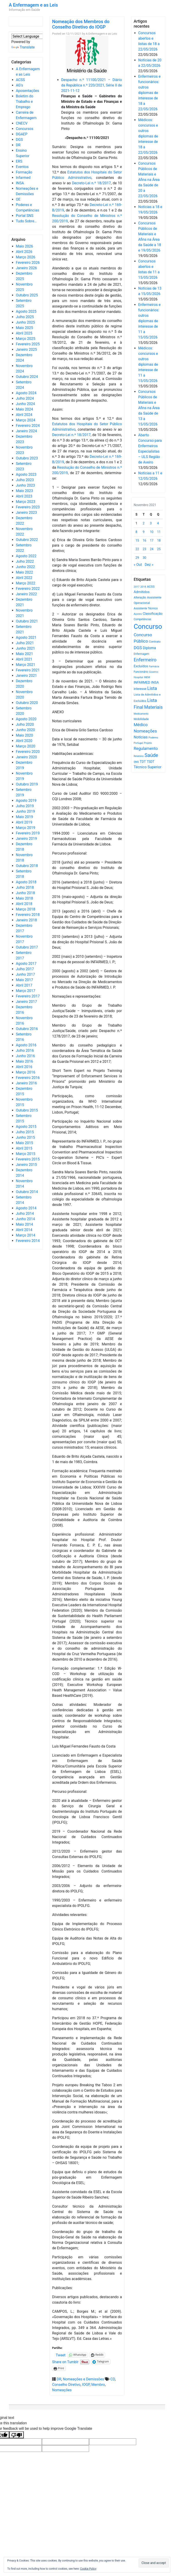  I want to click on Maio 2022, so click(24, 572).